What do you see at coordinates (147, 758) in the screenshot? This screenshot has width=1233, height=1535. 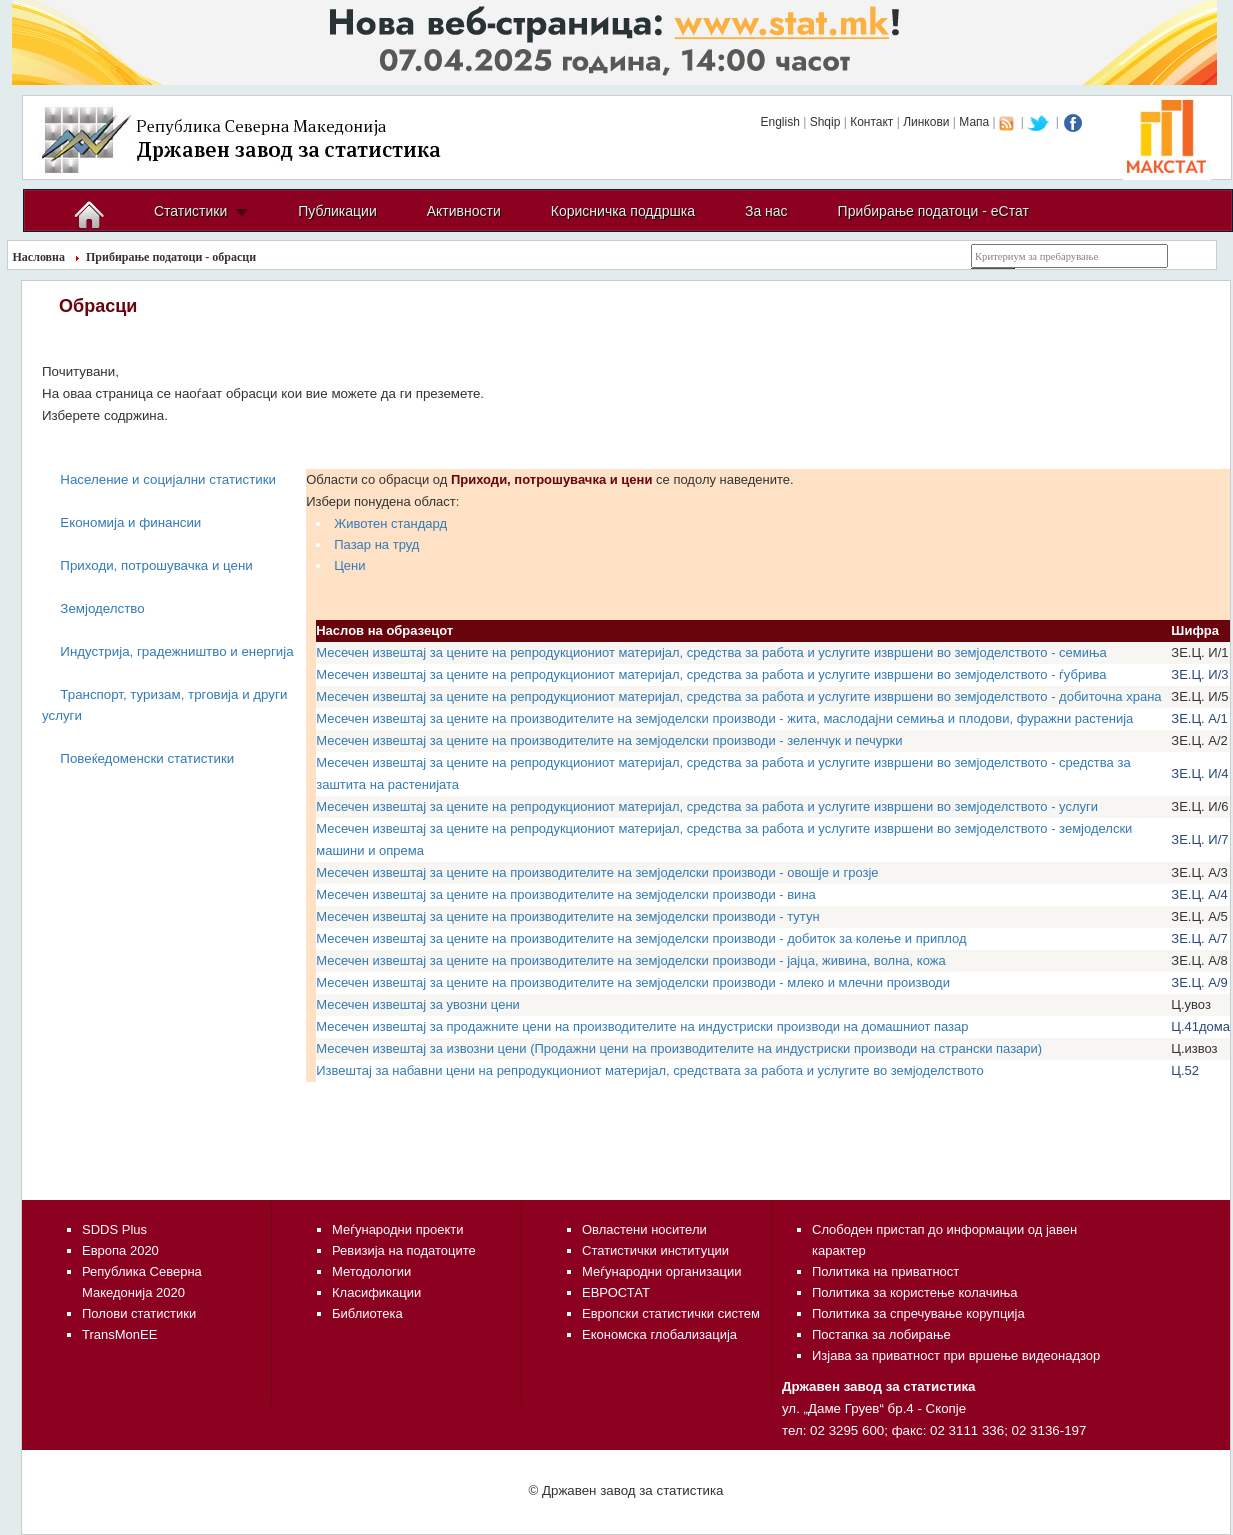 I see `Повеќедоменски статистики` at bounding box center [147, 758].